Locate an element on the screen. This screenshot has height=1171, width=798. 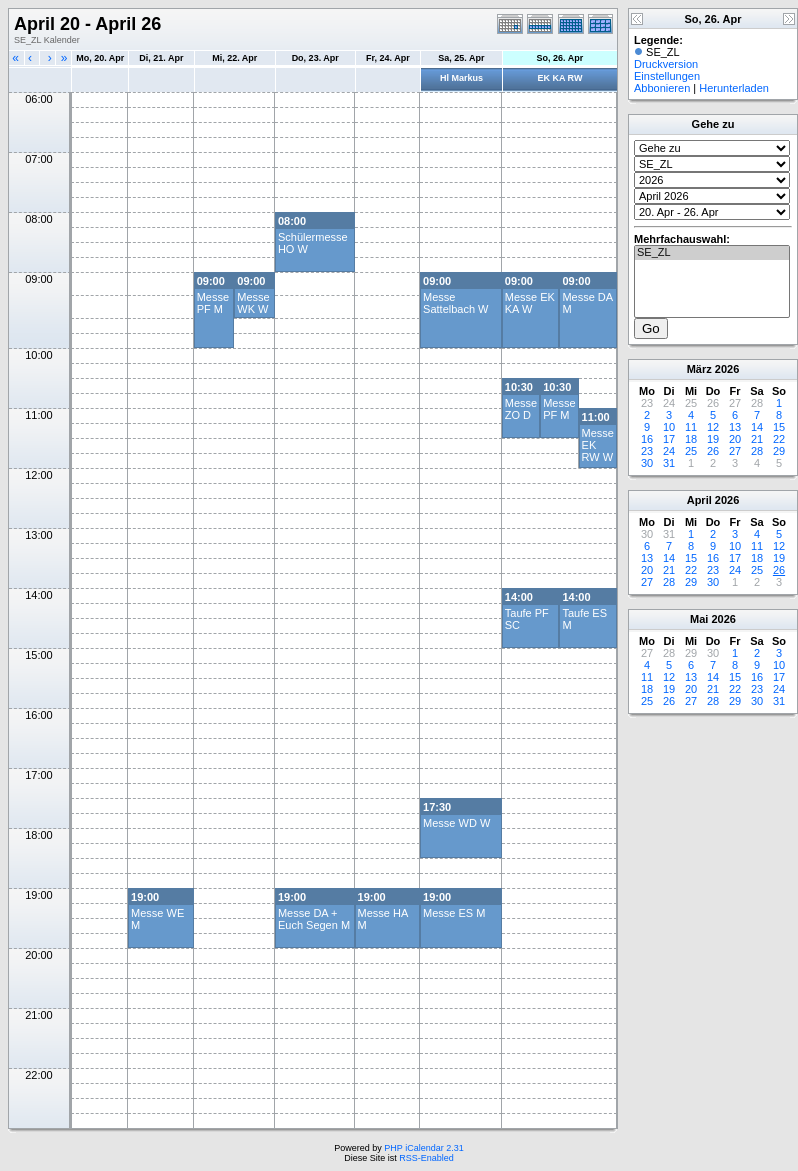
21 is located at coordinates (757, 439).